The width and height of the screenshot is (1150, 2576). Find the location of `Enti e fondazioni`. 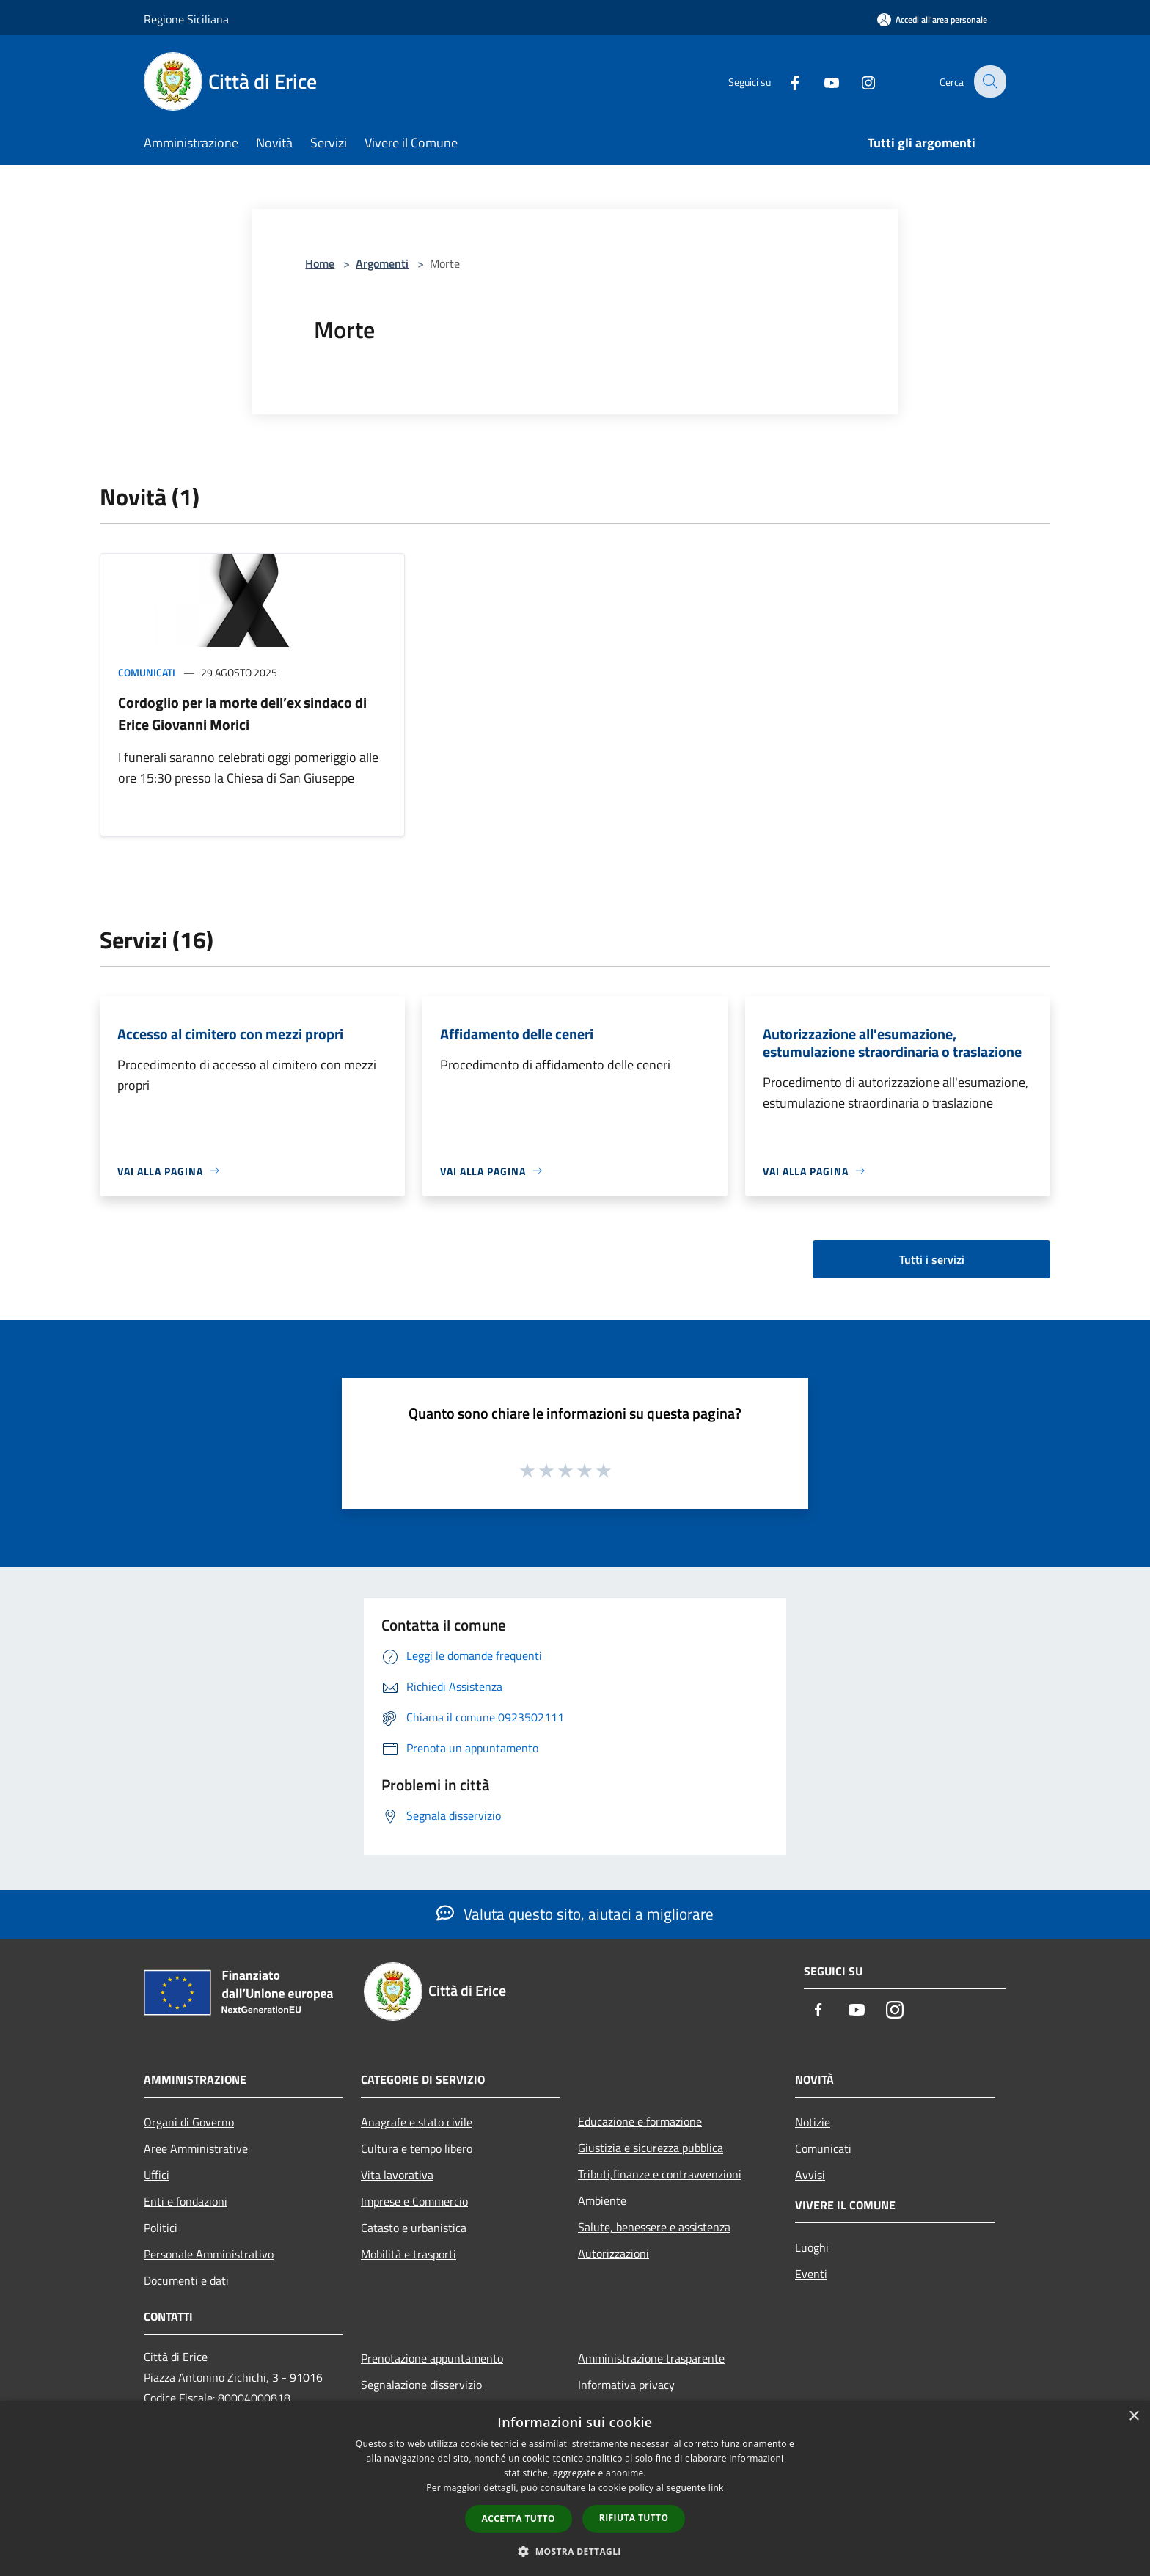

Enti e fondazioni is located at coordinates (185, 2201).